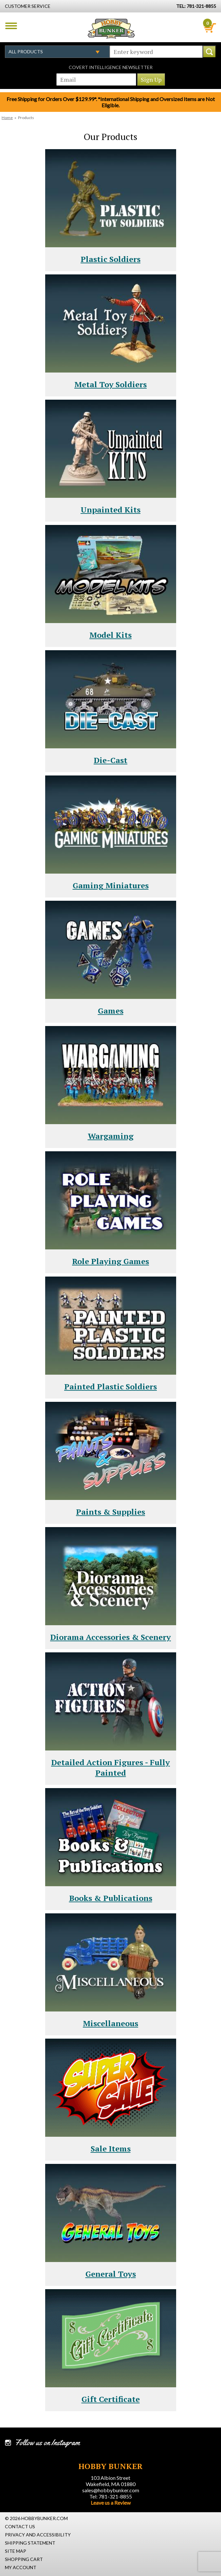 The image size is (221, 2576). What do you see at coordinates (20, 2526) in the screenshot?
I see `Contact Us` at bounding box center [20, 2526].